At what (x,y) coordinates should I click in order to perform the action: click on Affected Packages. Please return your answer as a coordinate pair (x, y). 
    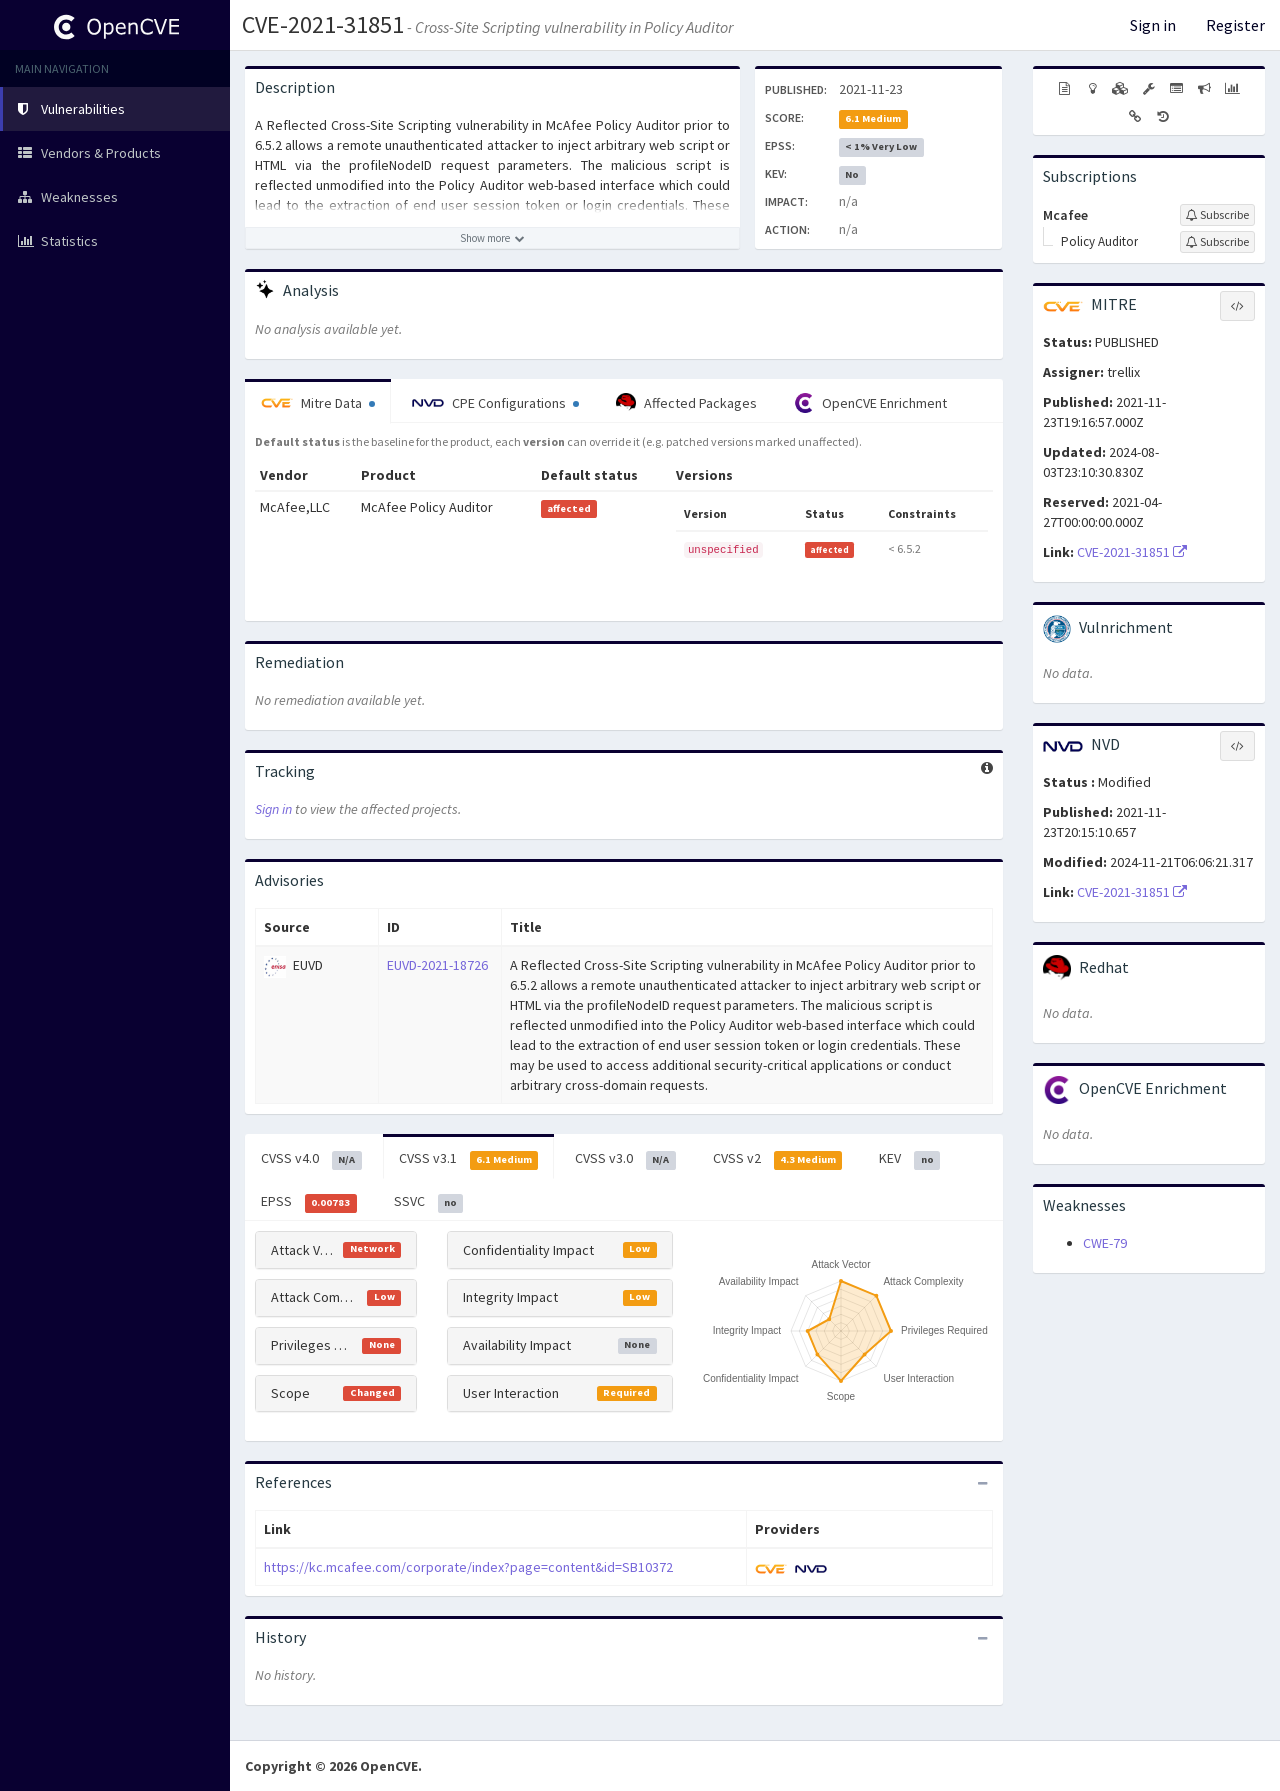
    Looking at the image, I should click on (686, 403).